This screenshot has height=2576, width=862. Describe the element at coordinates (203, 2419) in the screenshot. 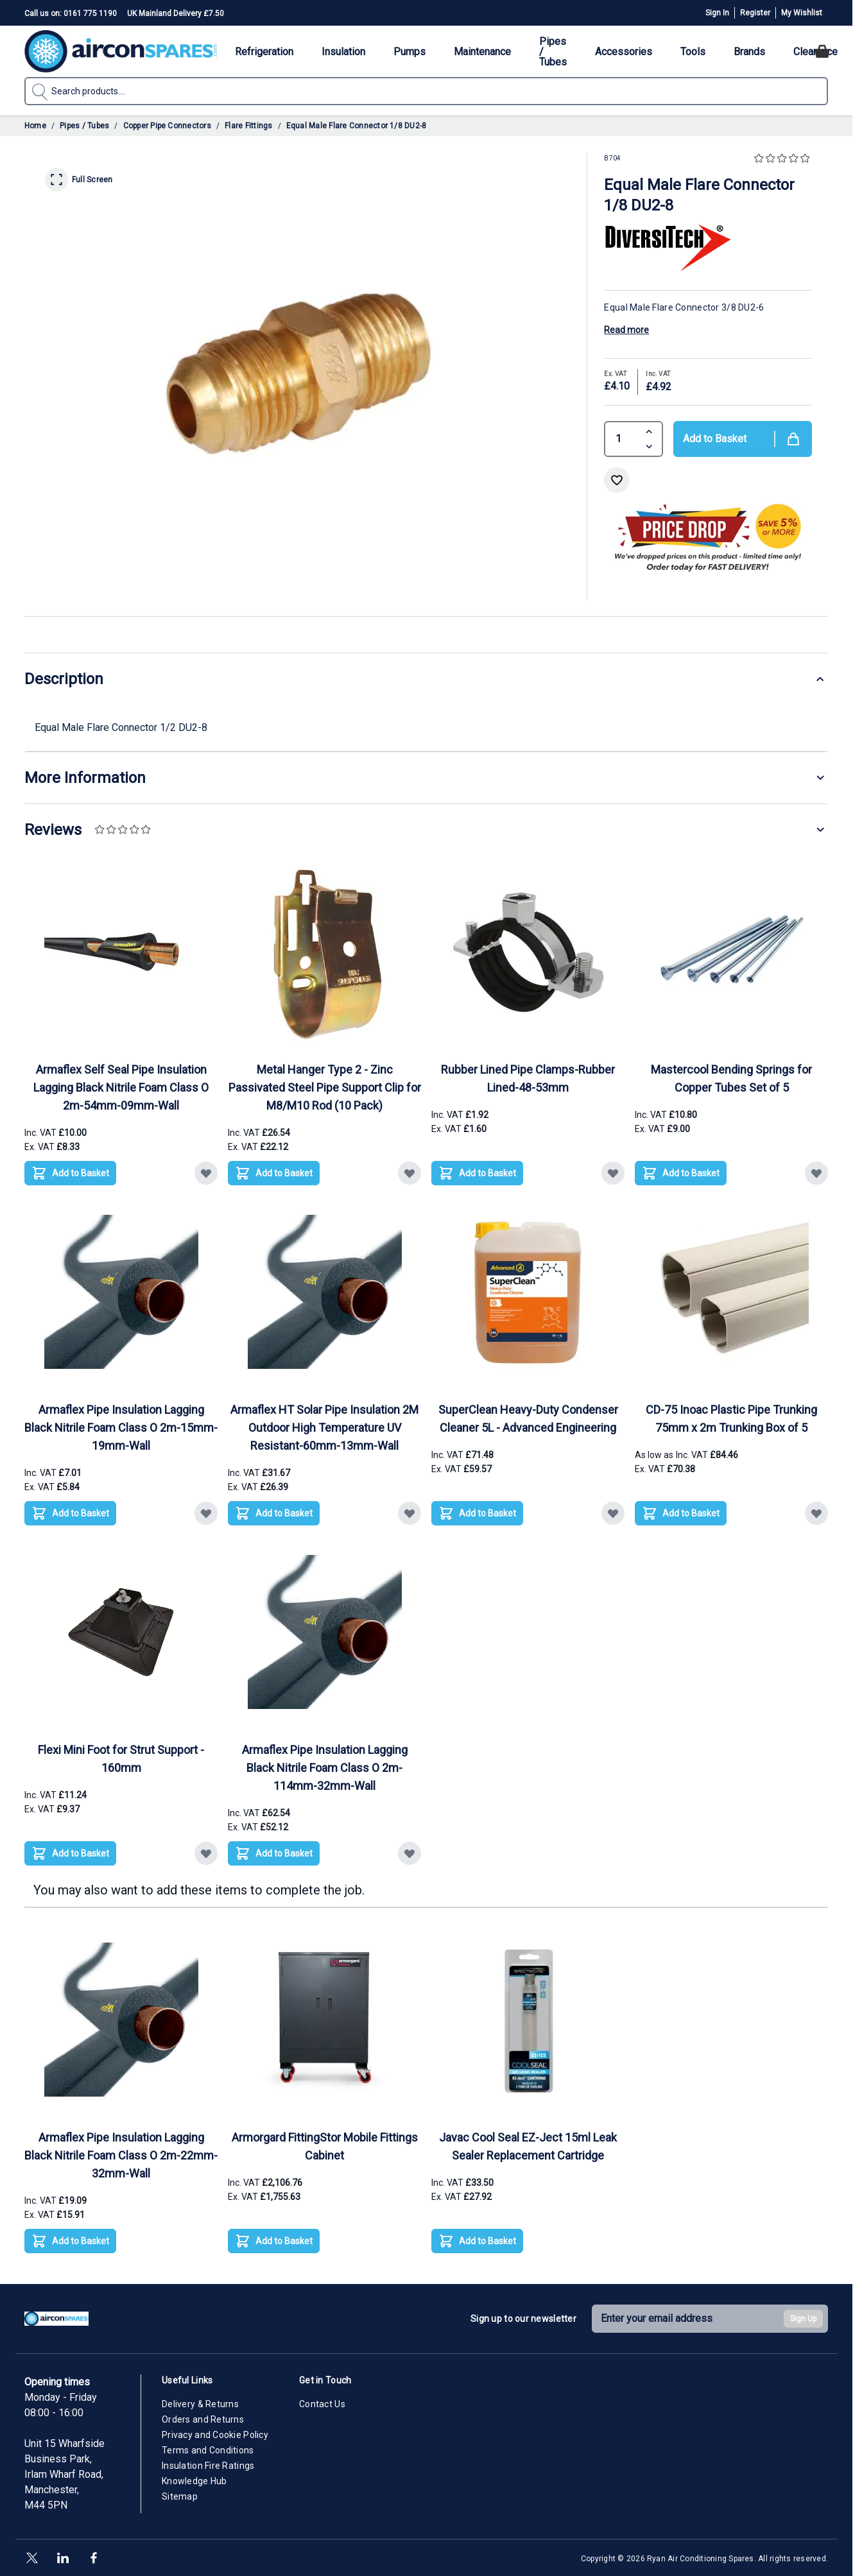

I see `Orders and Returns` at that location.